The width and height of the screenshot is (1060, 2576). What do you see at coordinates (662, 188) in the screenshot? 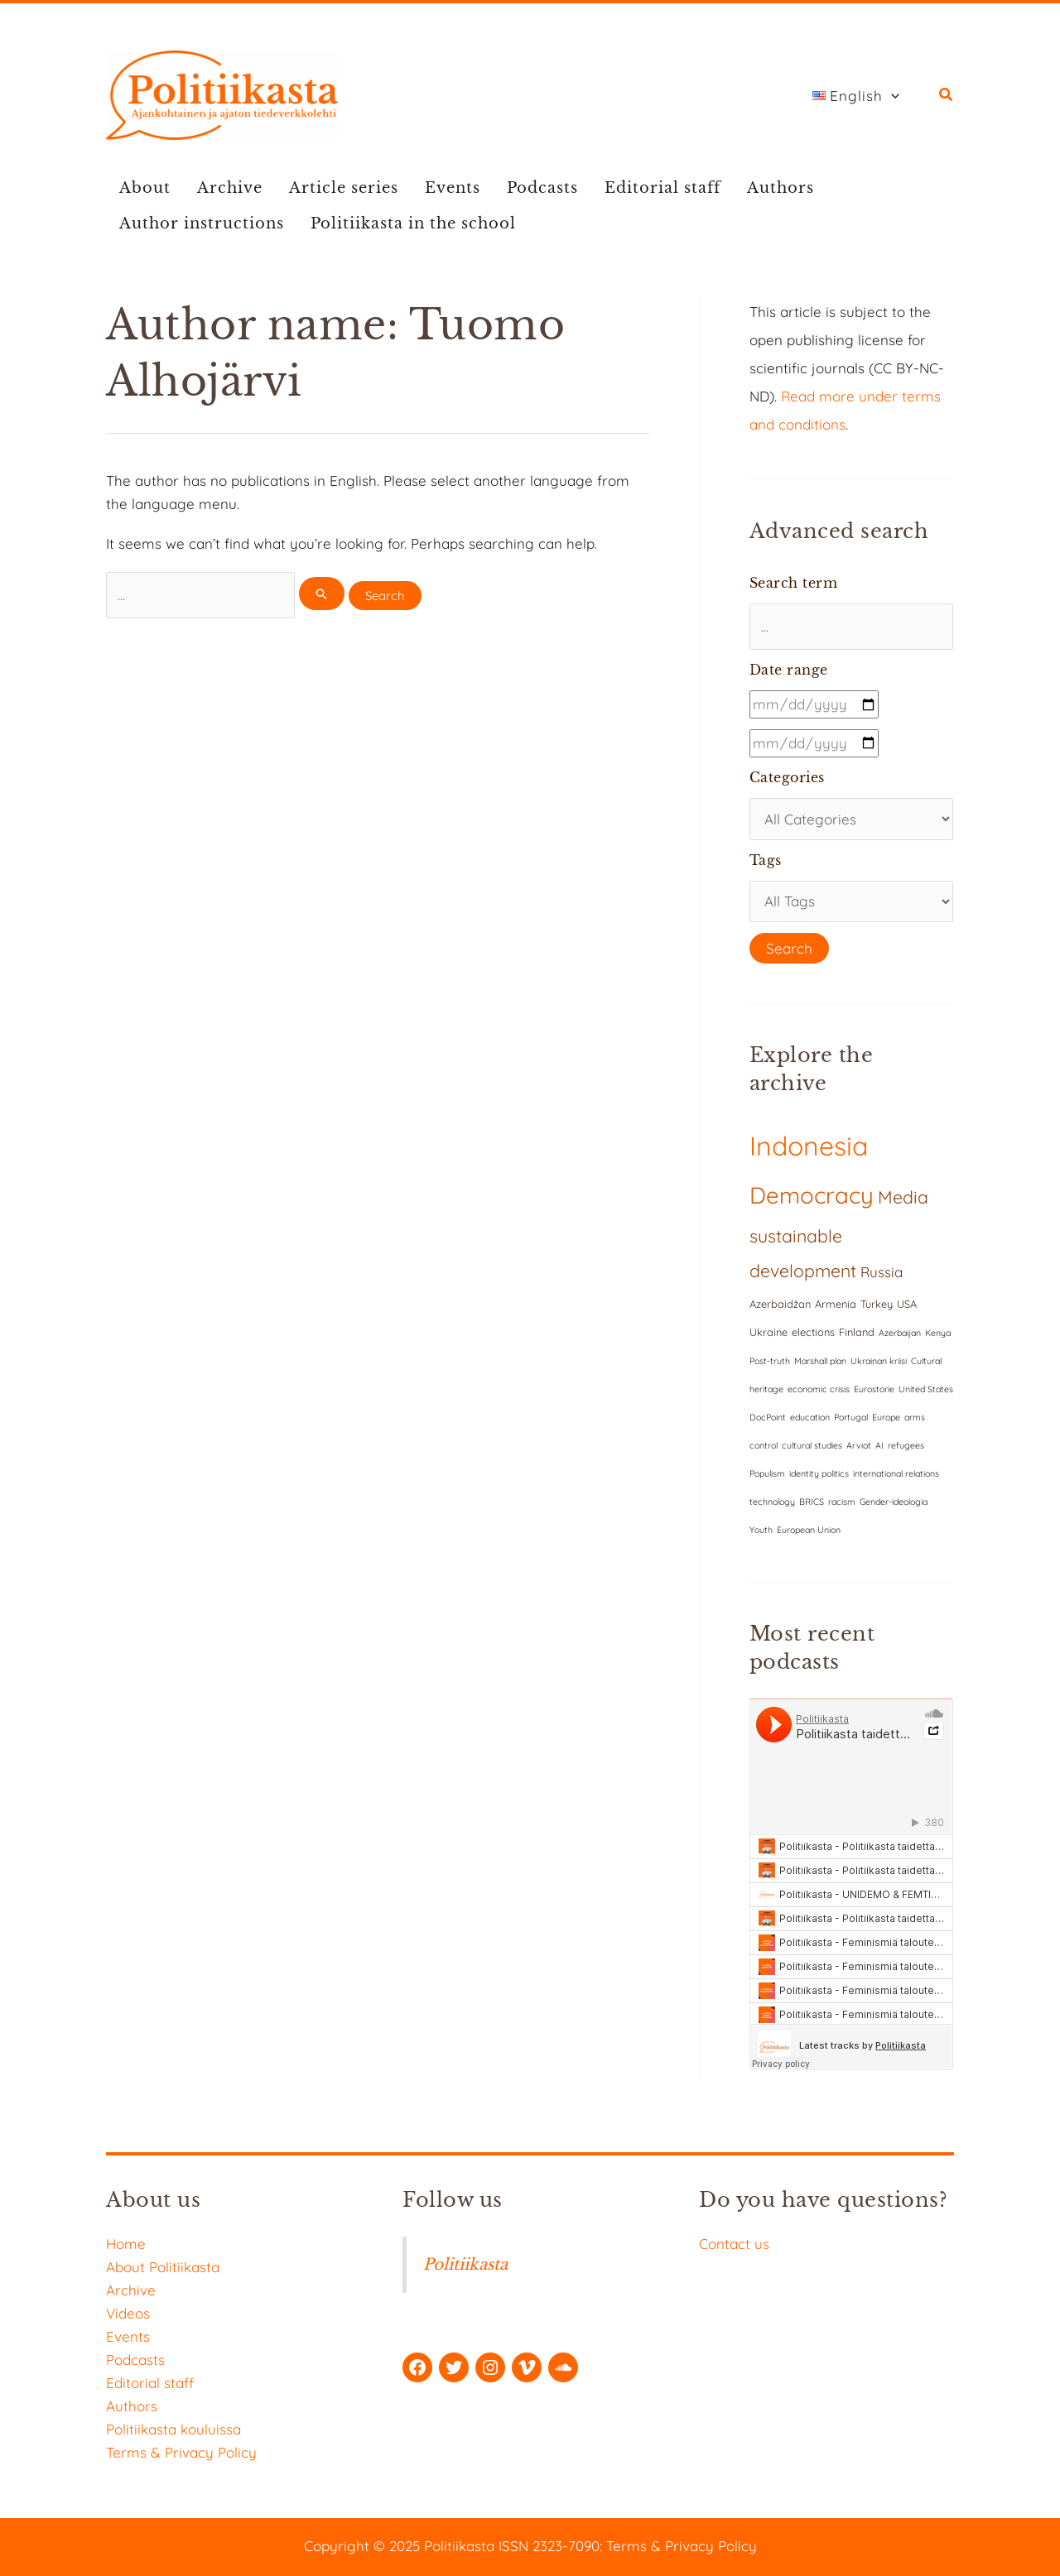
I see `Editorial staff` at bounding box center [662, 188].